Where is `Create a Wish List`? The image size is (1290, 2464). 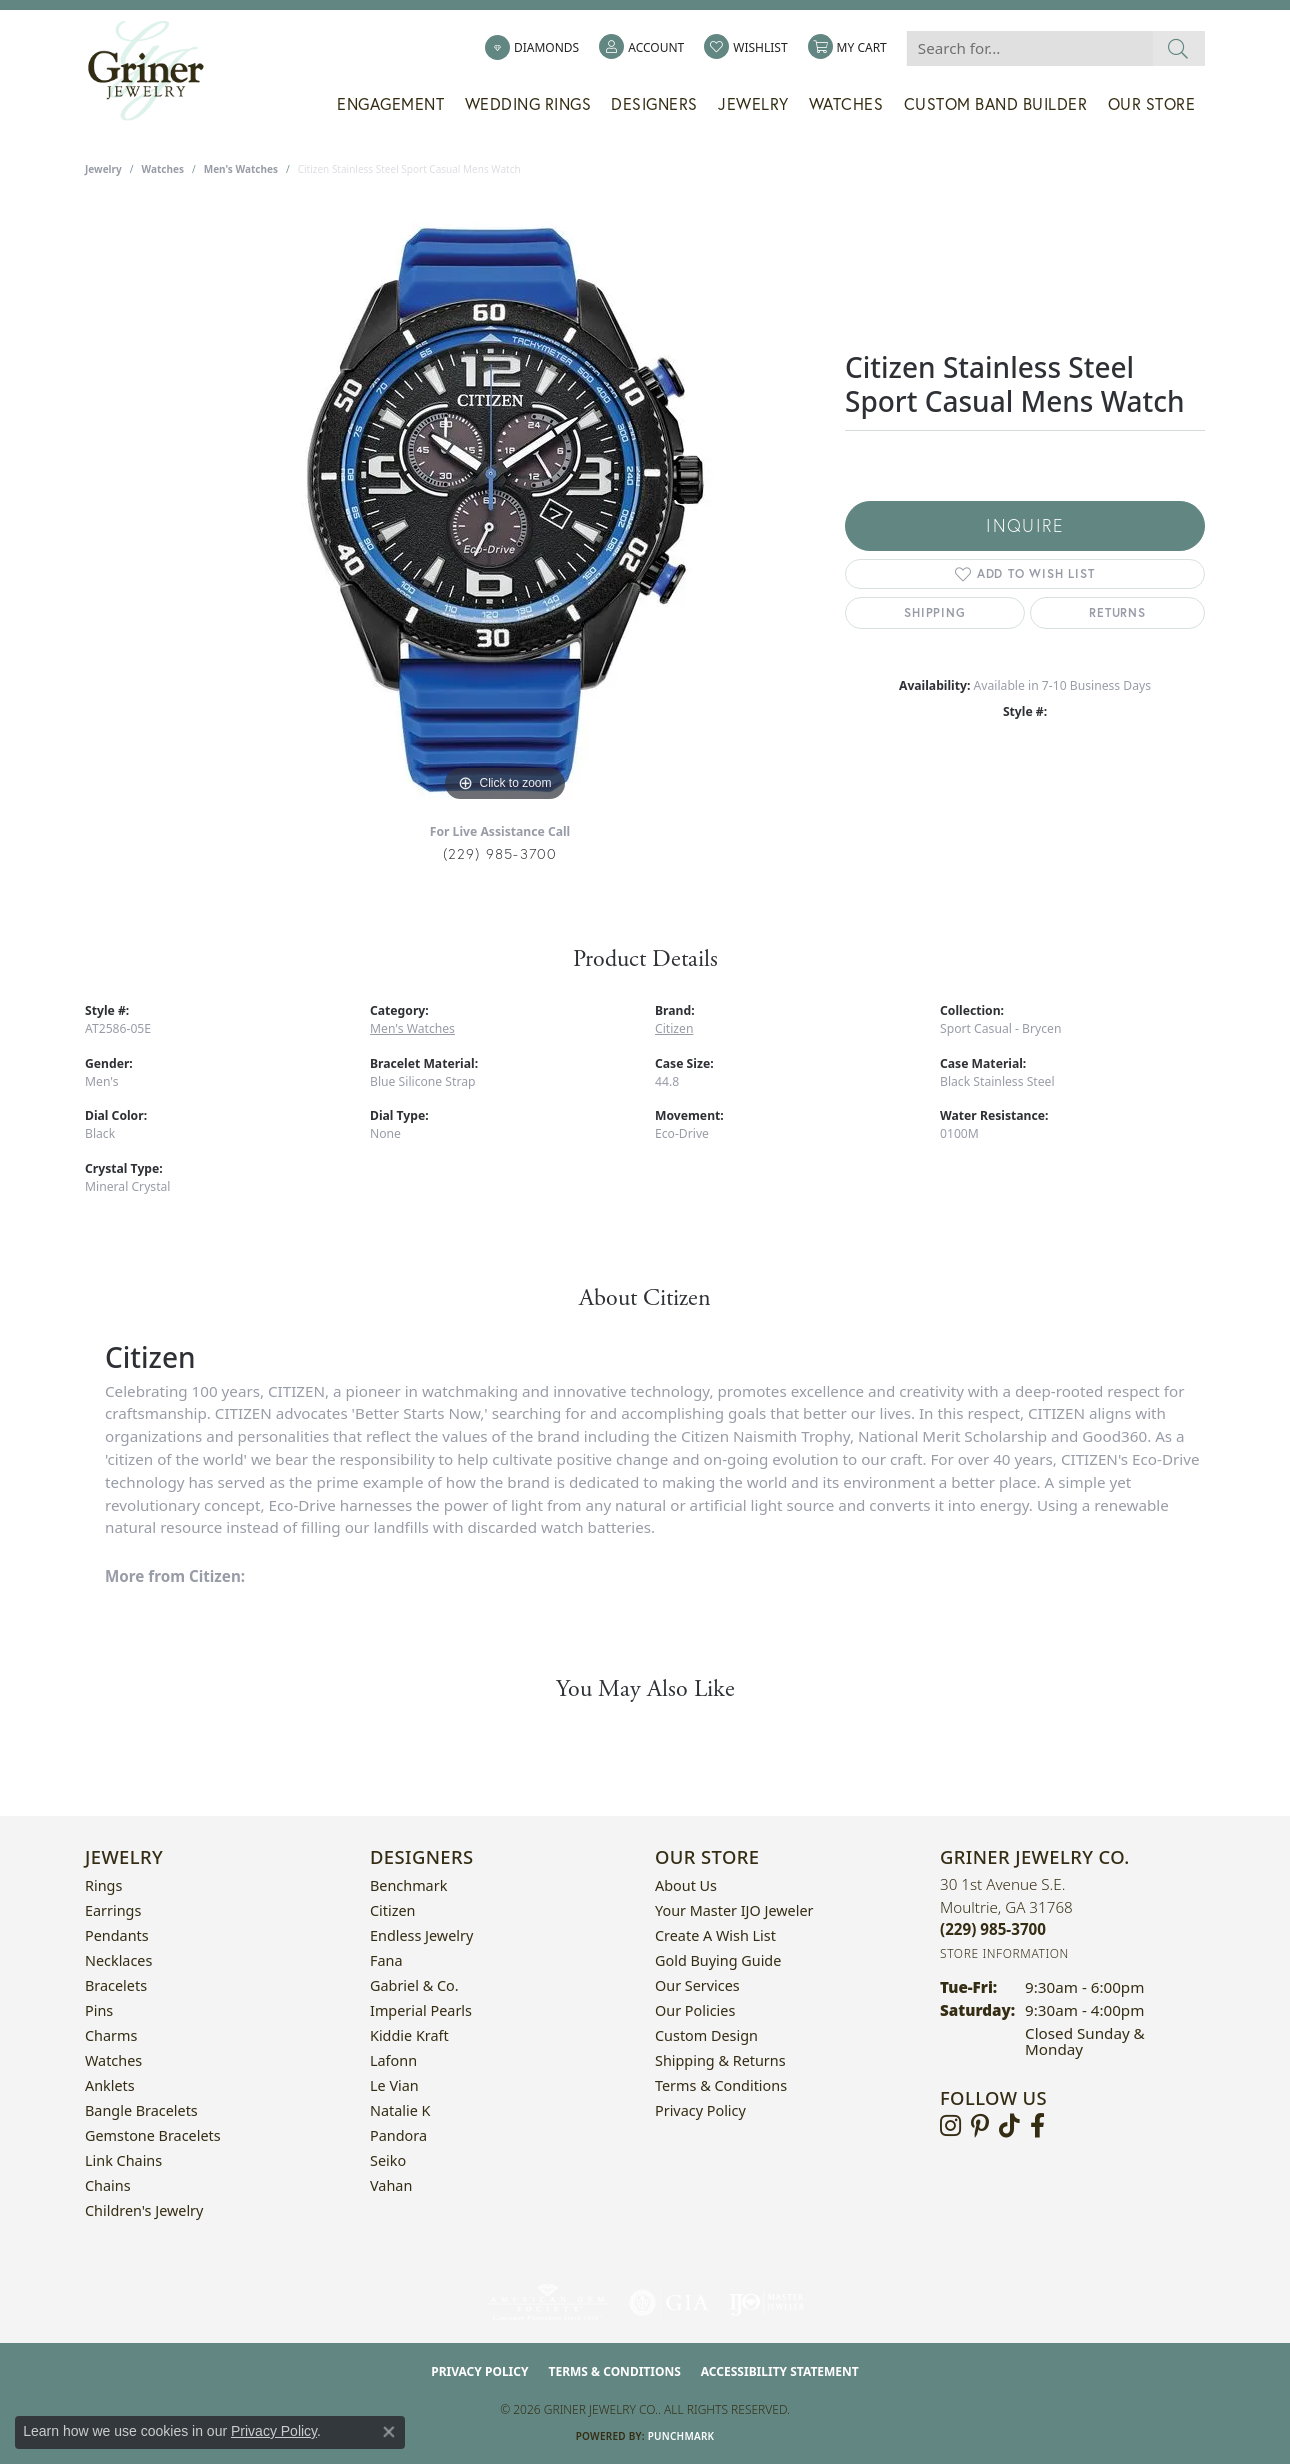 Create a Wish List is located at coordinates (715, 1935).